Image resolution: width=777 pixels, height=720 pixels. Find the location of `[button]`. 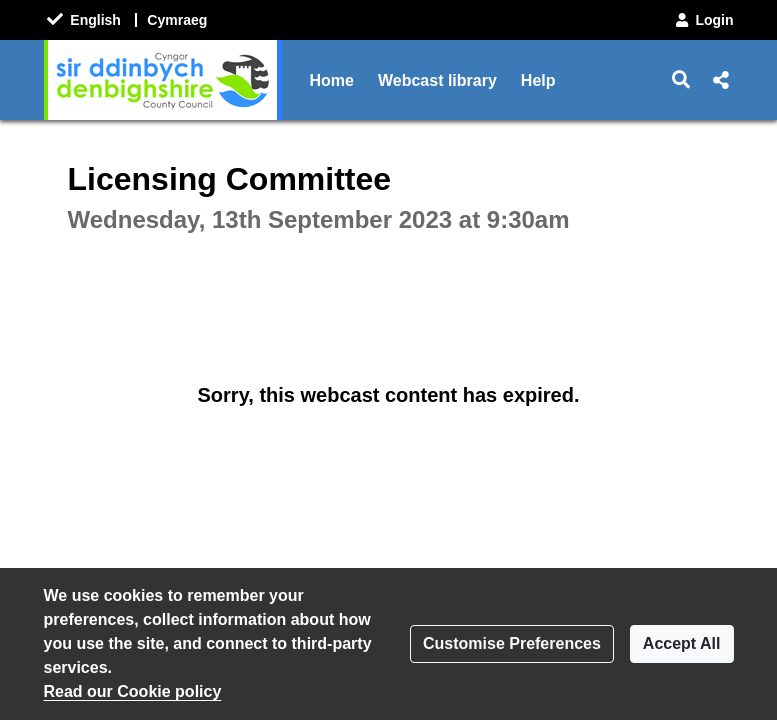

[button] is located at coordinates (680, 80).